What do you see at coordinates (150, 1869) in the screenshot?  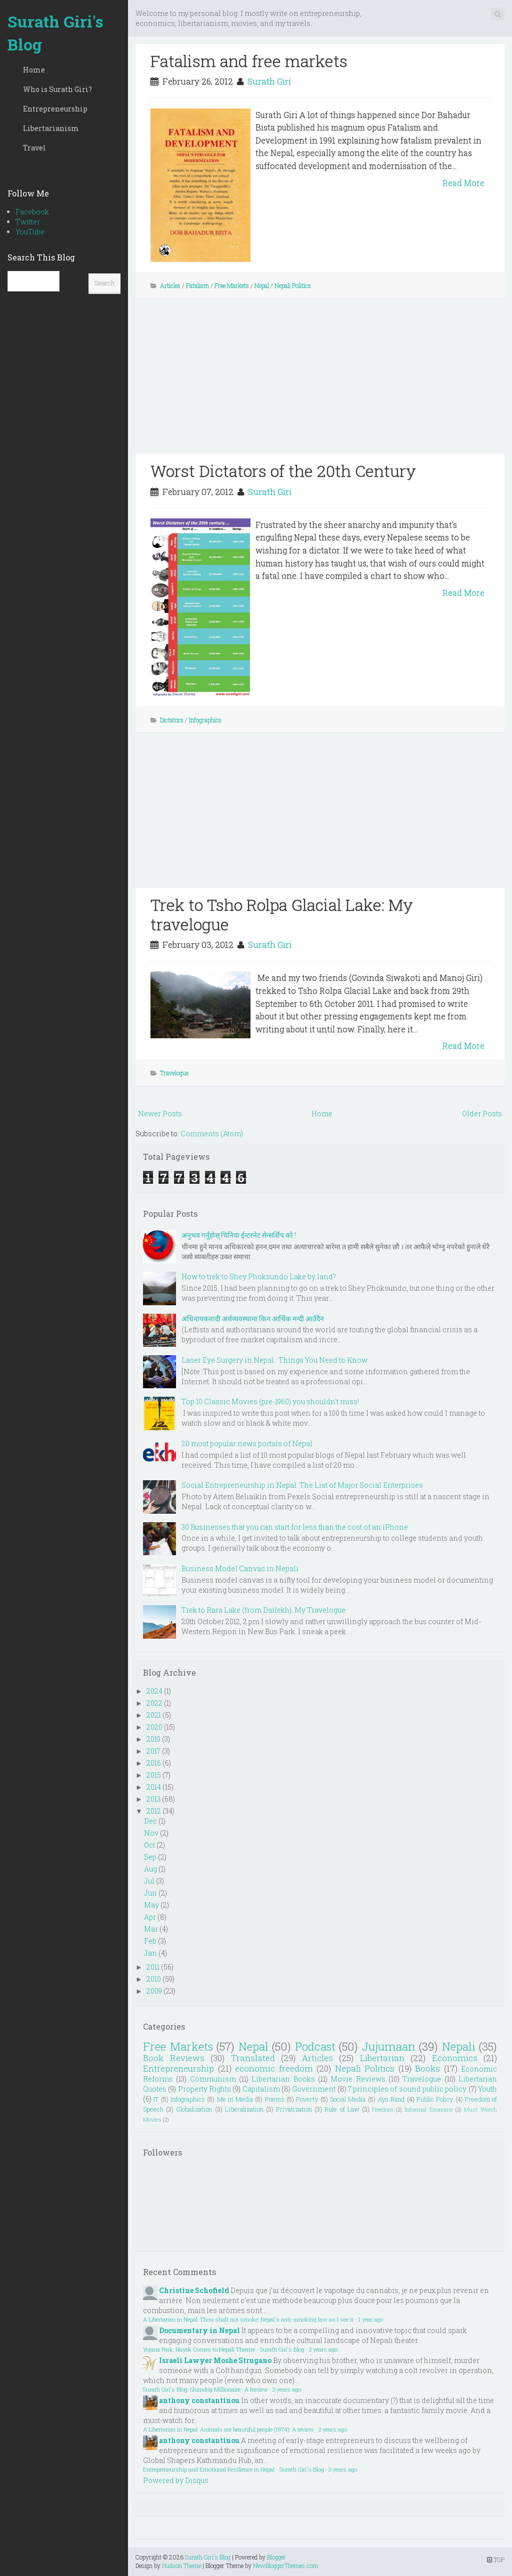 I see `Aug` at bounding box center [150, 1869].